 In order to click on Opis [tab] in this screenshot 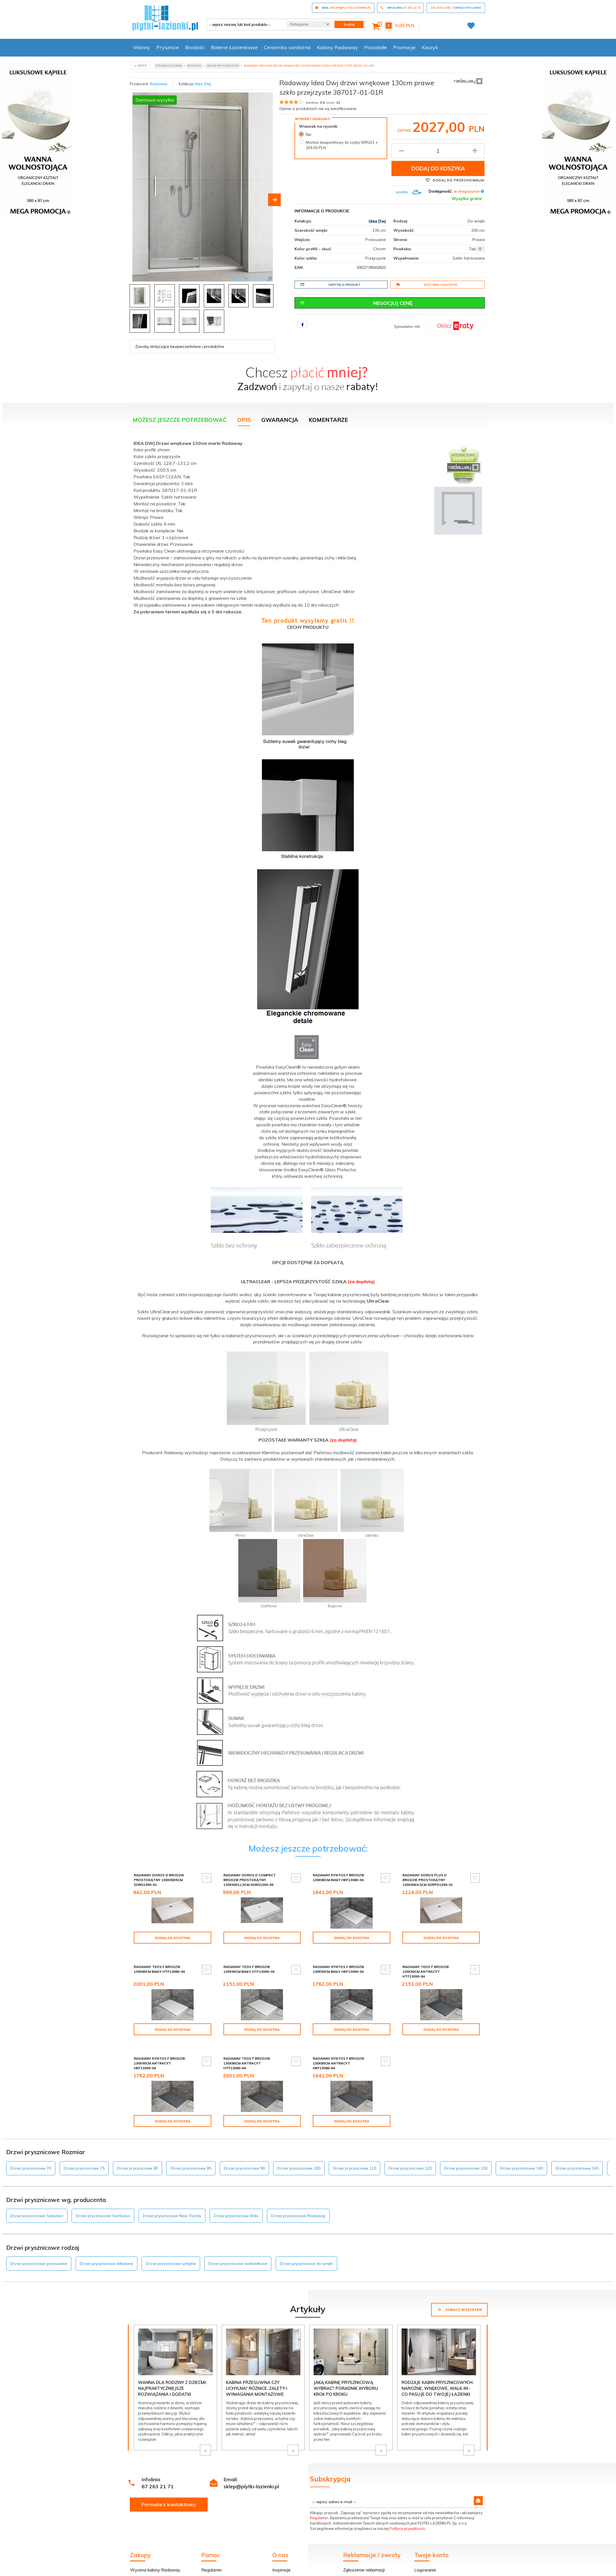, I will do `click(244, 417)`.